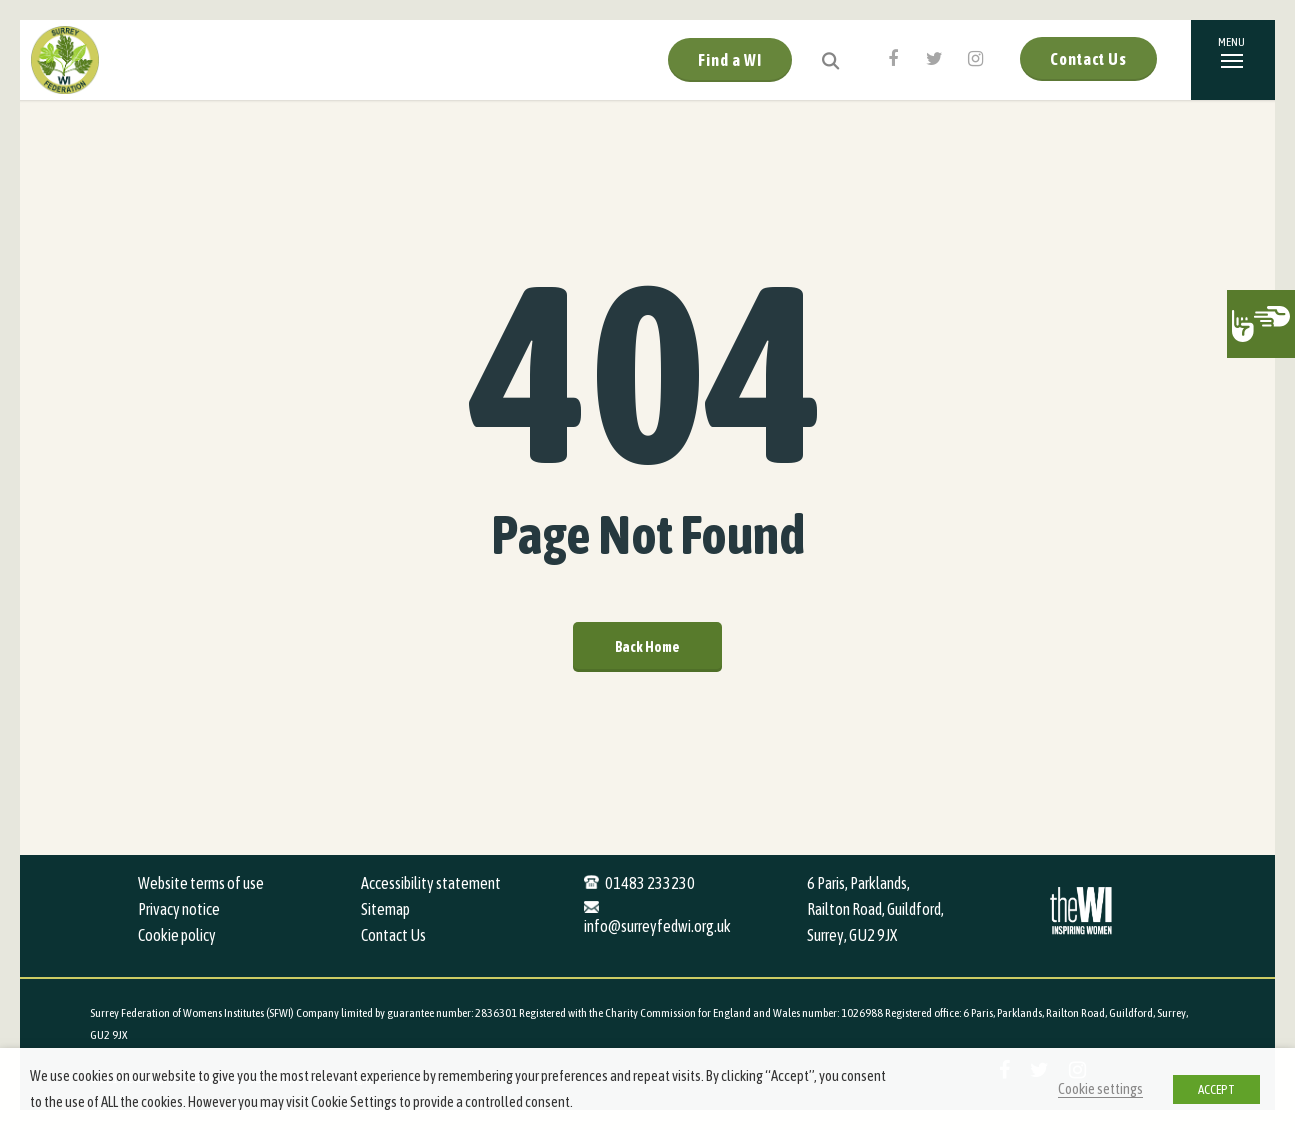 This screenshot has width=1295, height=1130. What do you see at coordinates (201, 883) in the screenshot?
I see `Website terms of use` at bounding box center [201, 883].